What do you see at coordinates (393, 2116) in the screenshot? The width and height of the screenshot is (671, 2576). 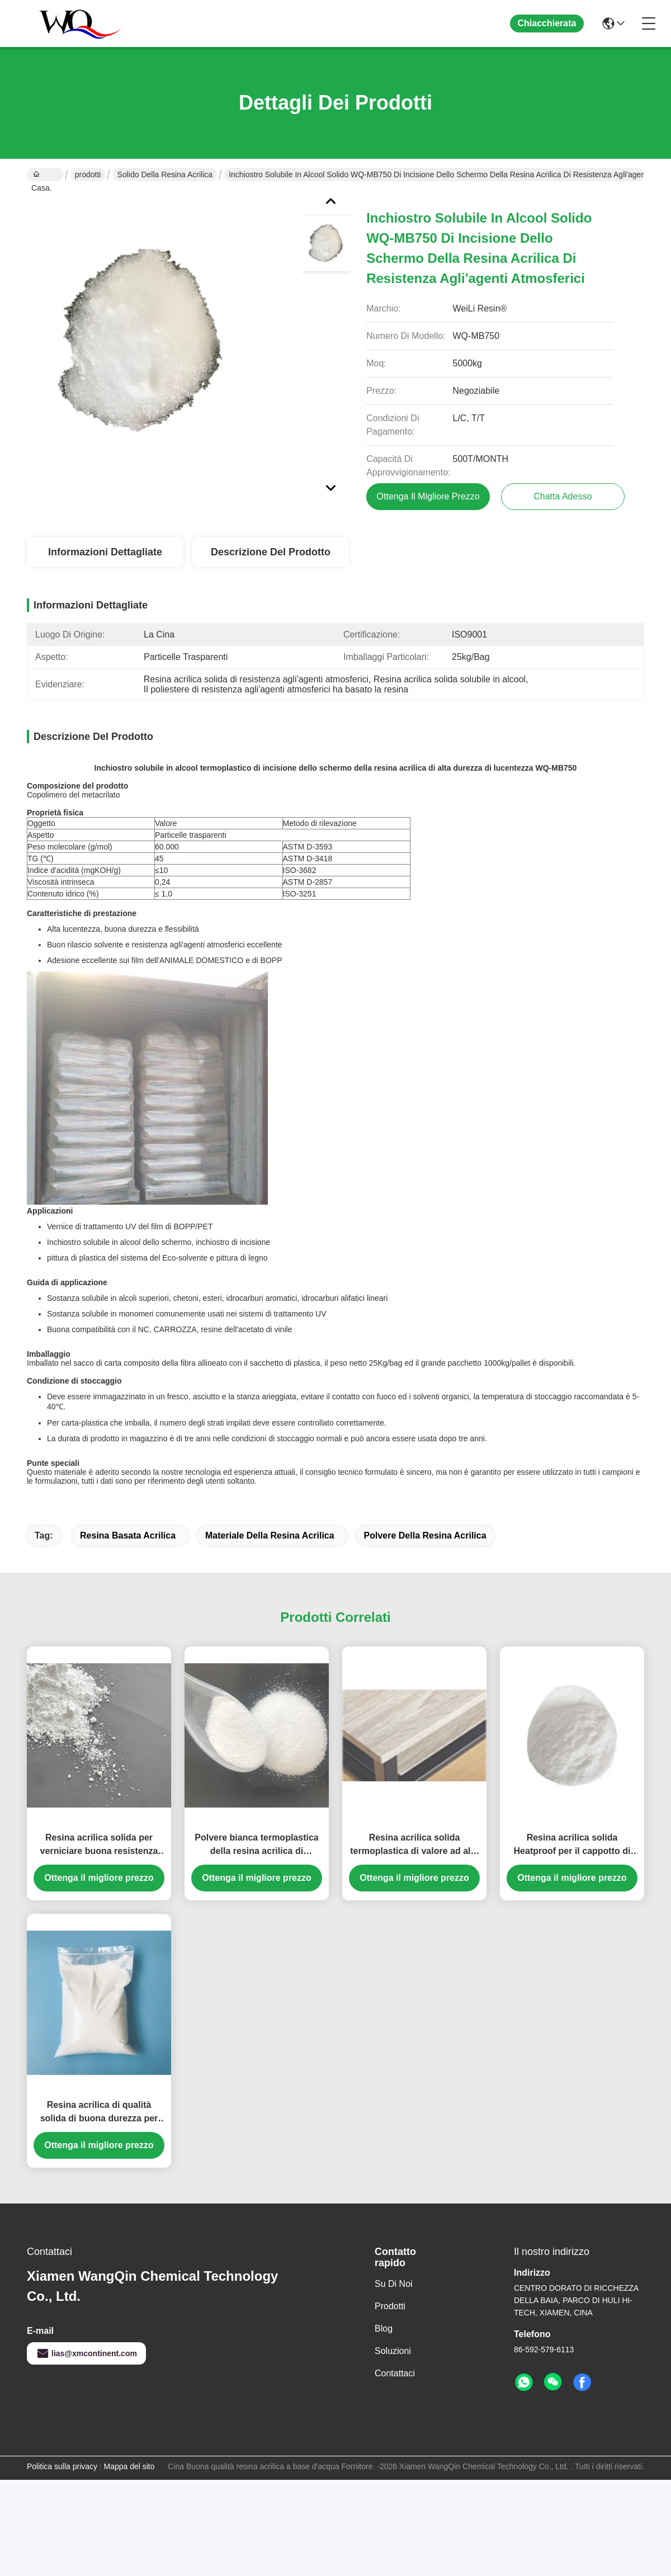 I see `soluzioni` at bounding box center [393, 2116].